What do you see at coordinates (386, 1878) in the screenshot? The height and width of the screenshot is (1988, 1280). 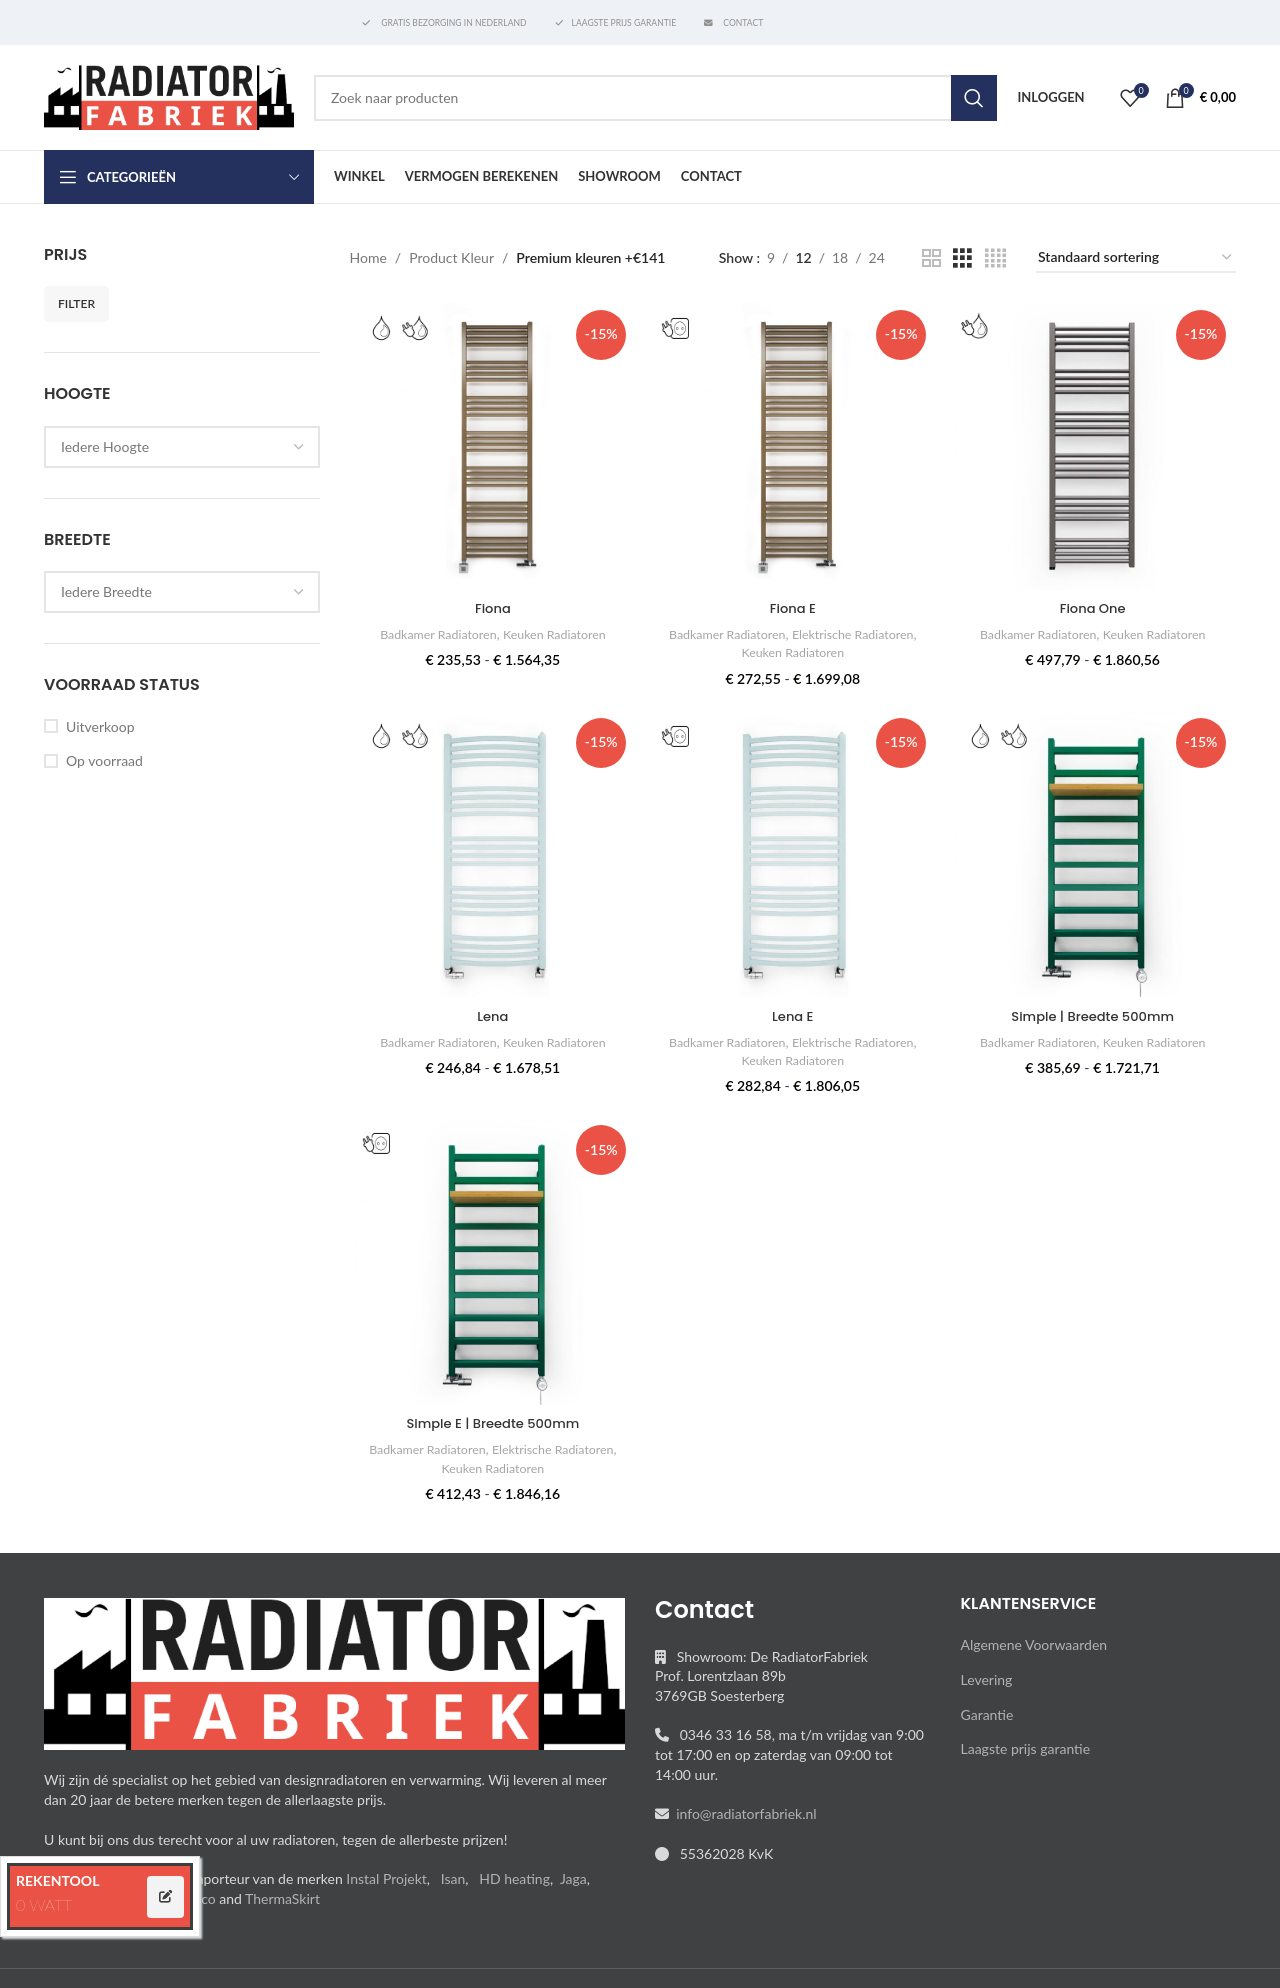 I see `Instal Projekt` at bounding box center [386, 1878].